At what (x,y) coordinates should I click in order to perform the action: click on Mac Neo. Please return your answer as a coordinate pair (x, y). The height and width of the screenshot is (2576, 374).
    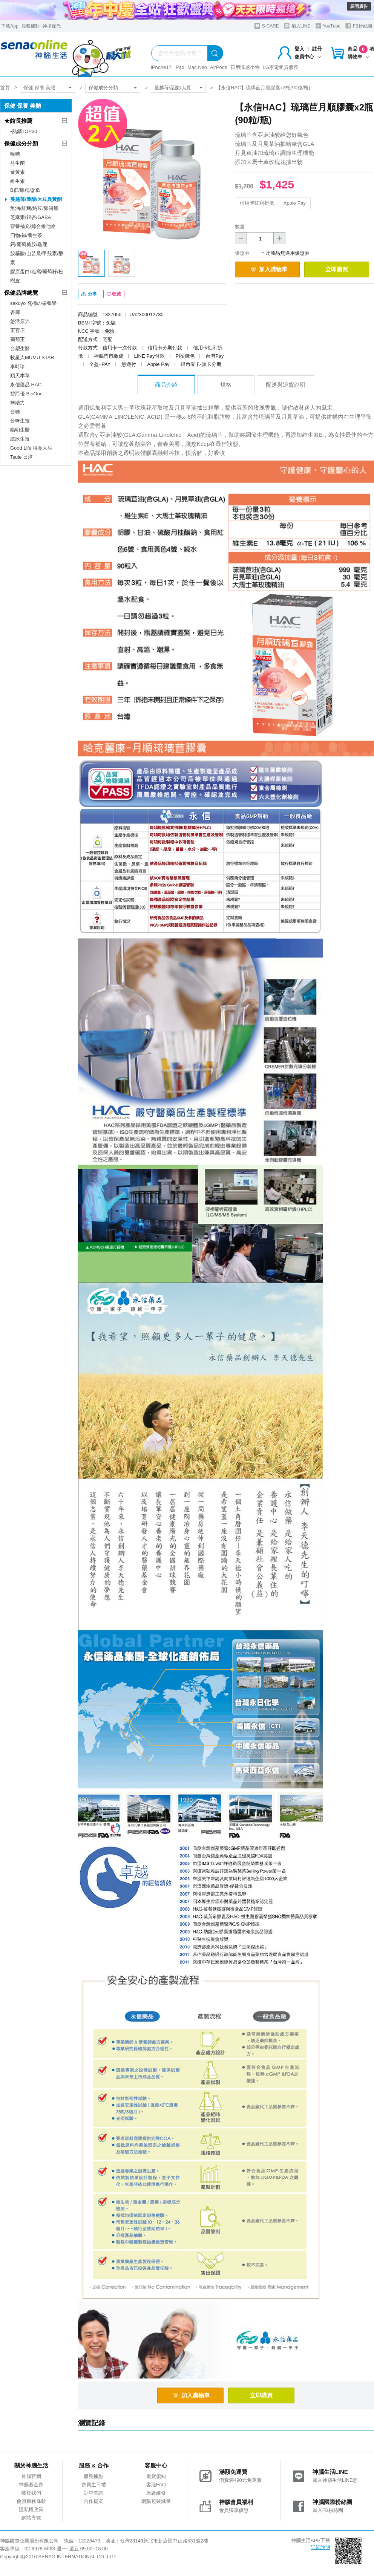
    Looking at the image, I should click on (197, 67).